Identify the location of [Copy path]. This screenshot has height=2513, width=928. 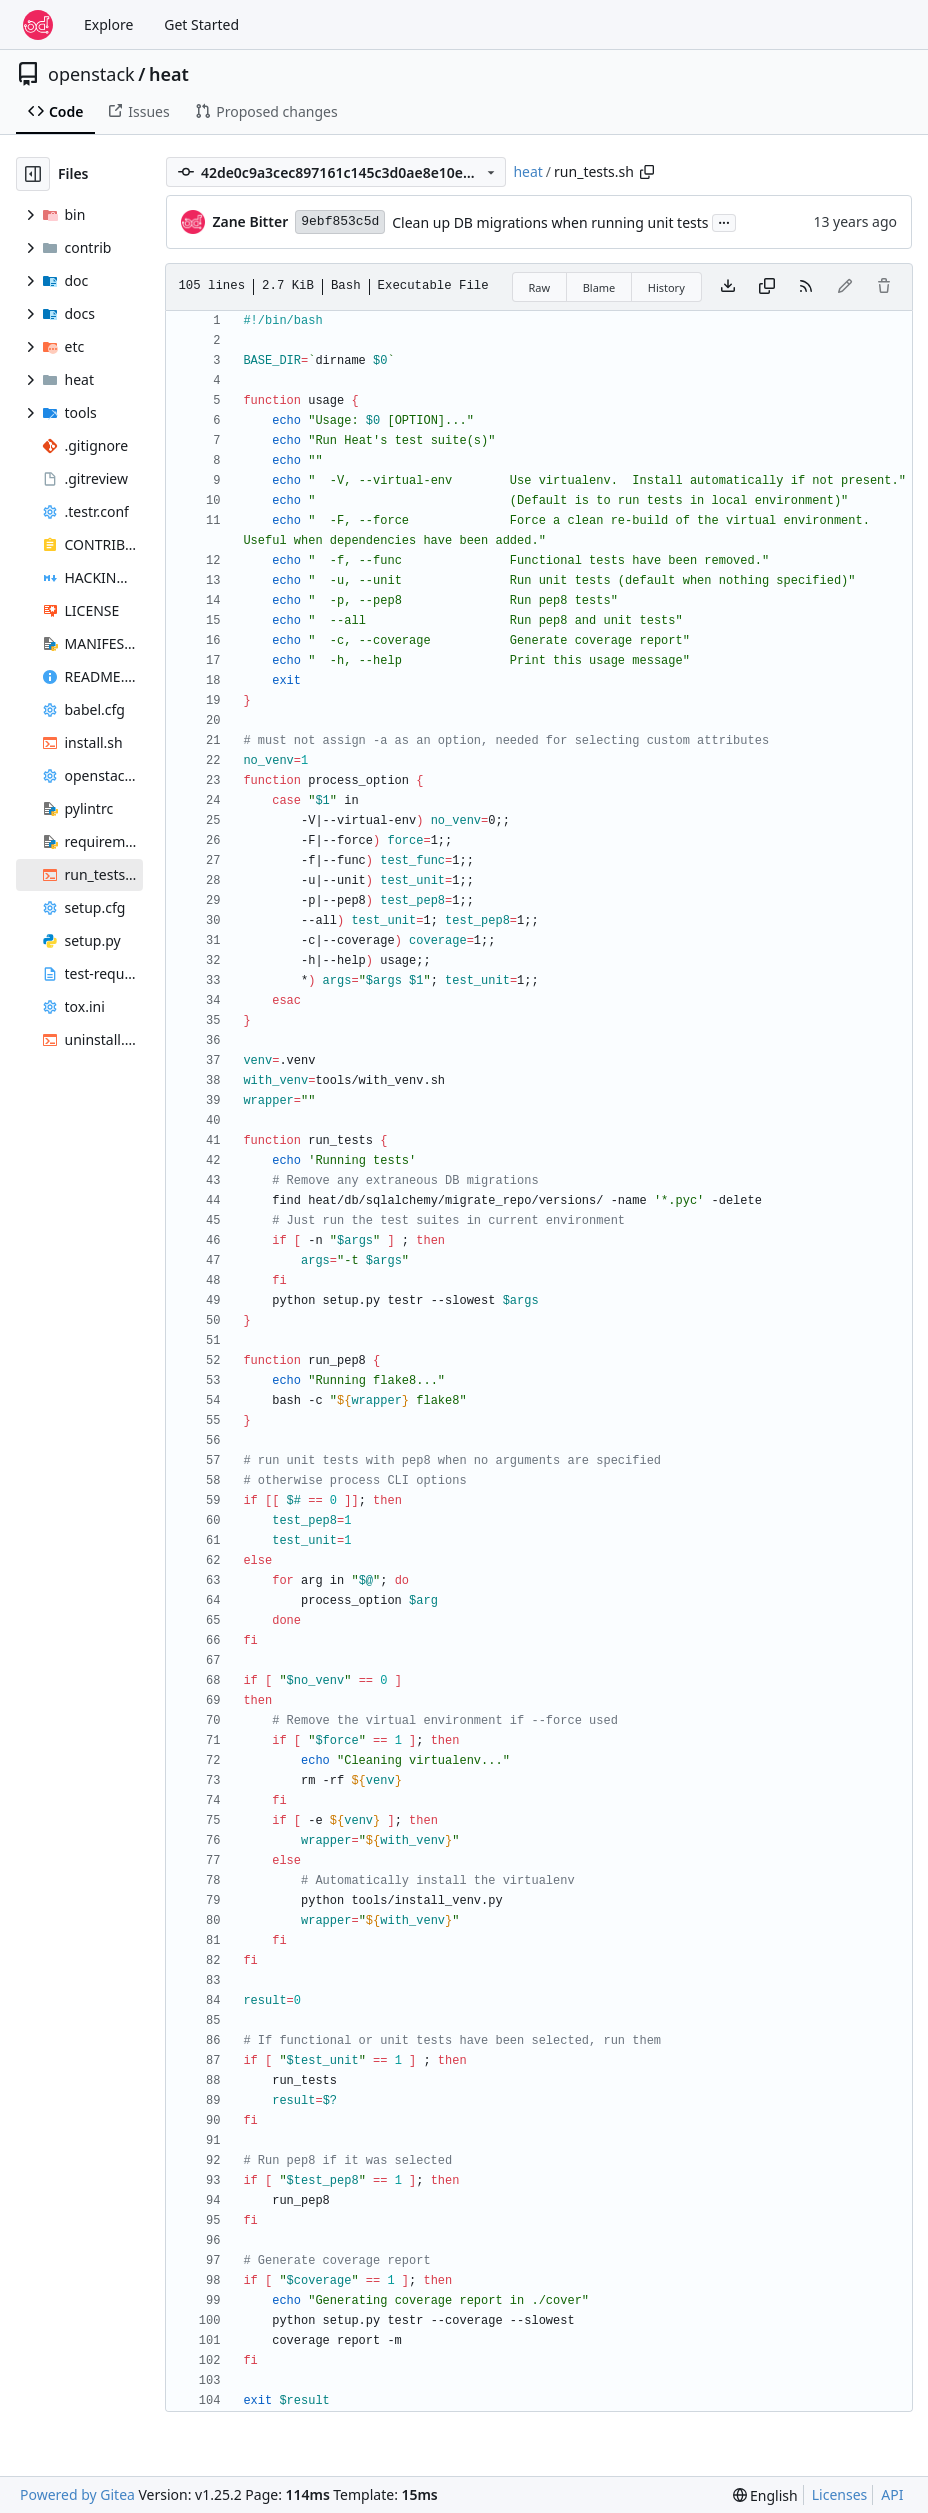
(647, 172).